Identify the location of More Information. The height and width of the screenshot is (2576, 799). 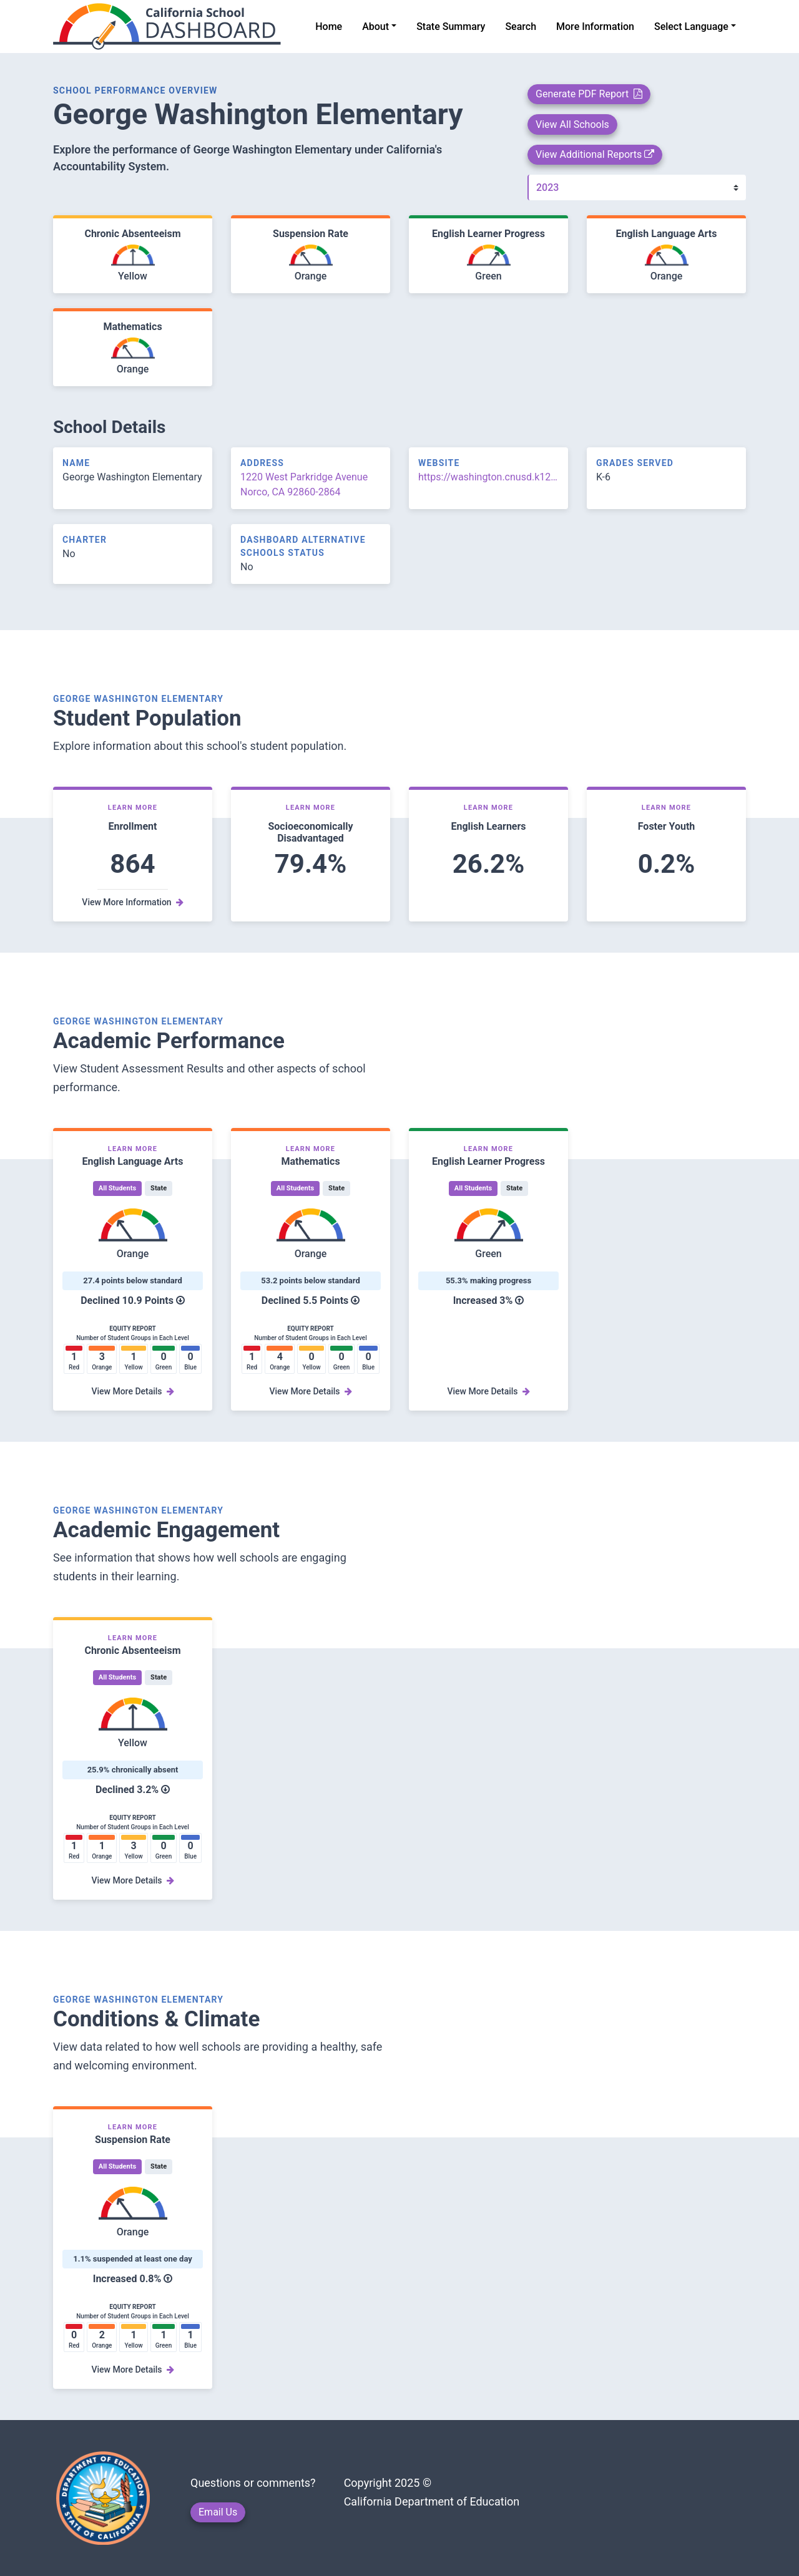
(595, 26).